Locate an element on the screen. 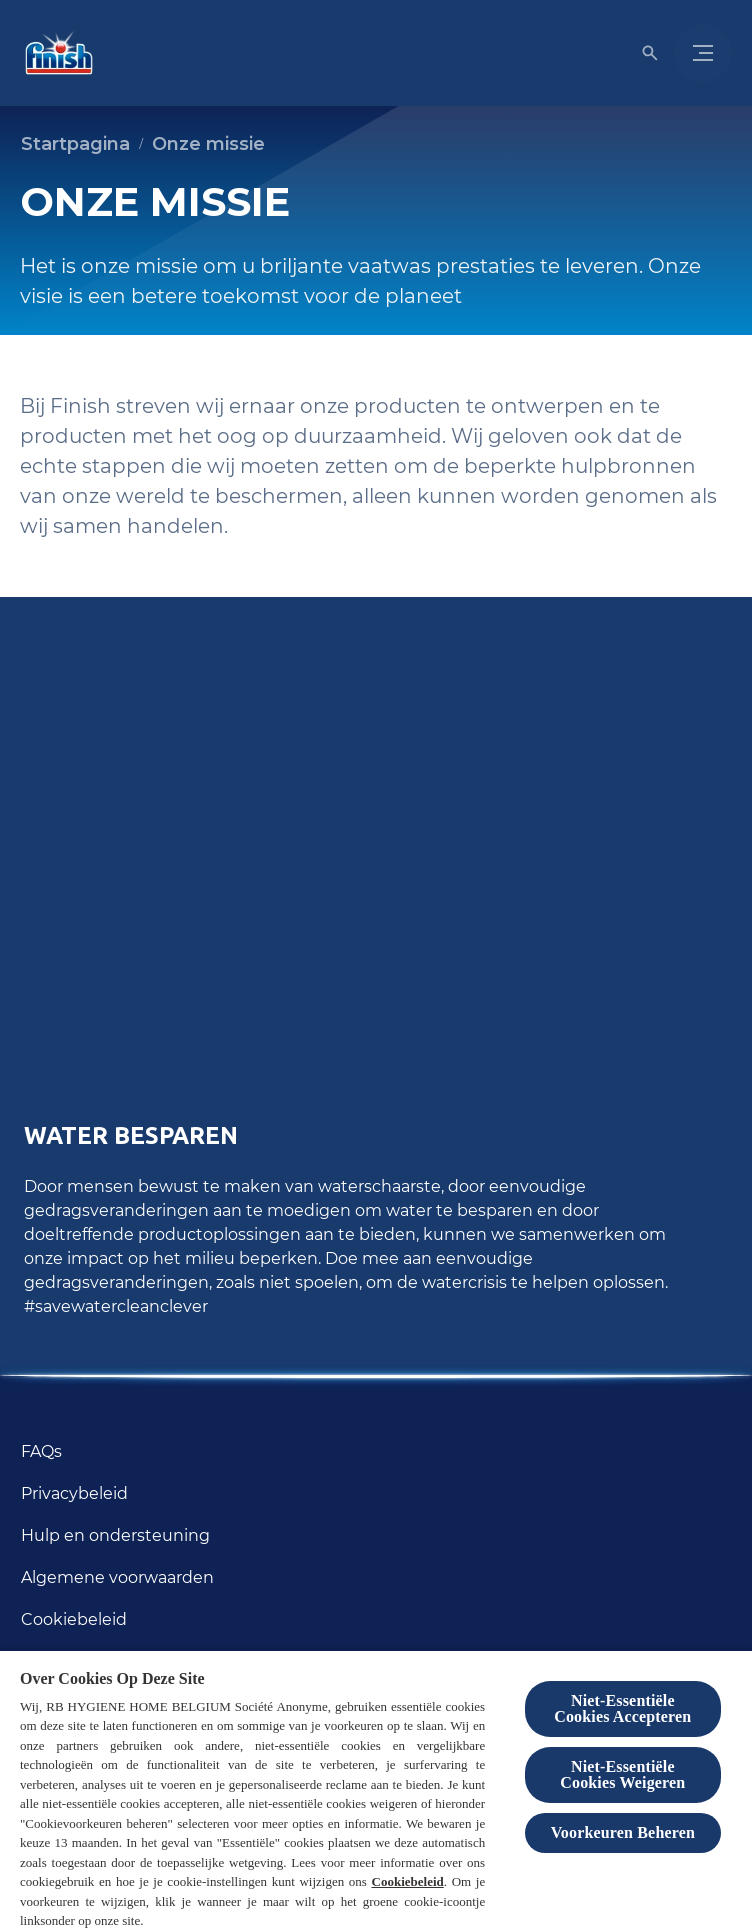  [Open icon] is located at coordinates (650, 53).